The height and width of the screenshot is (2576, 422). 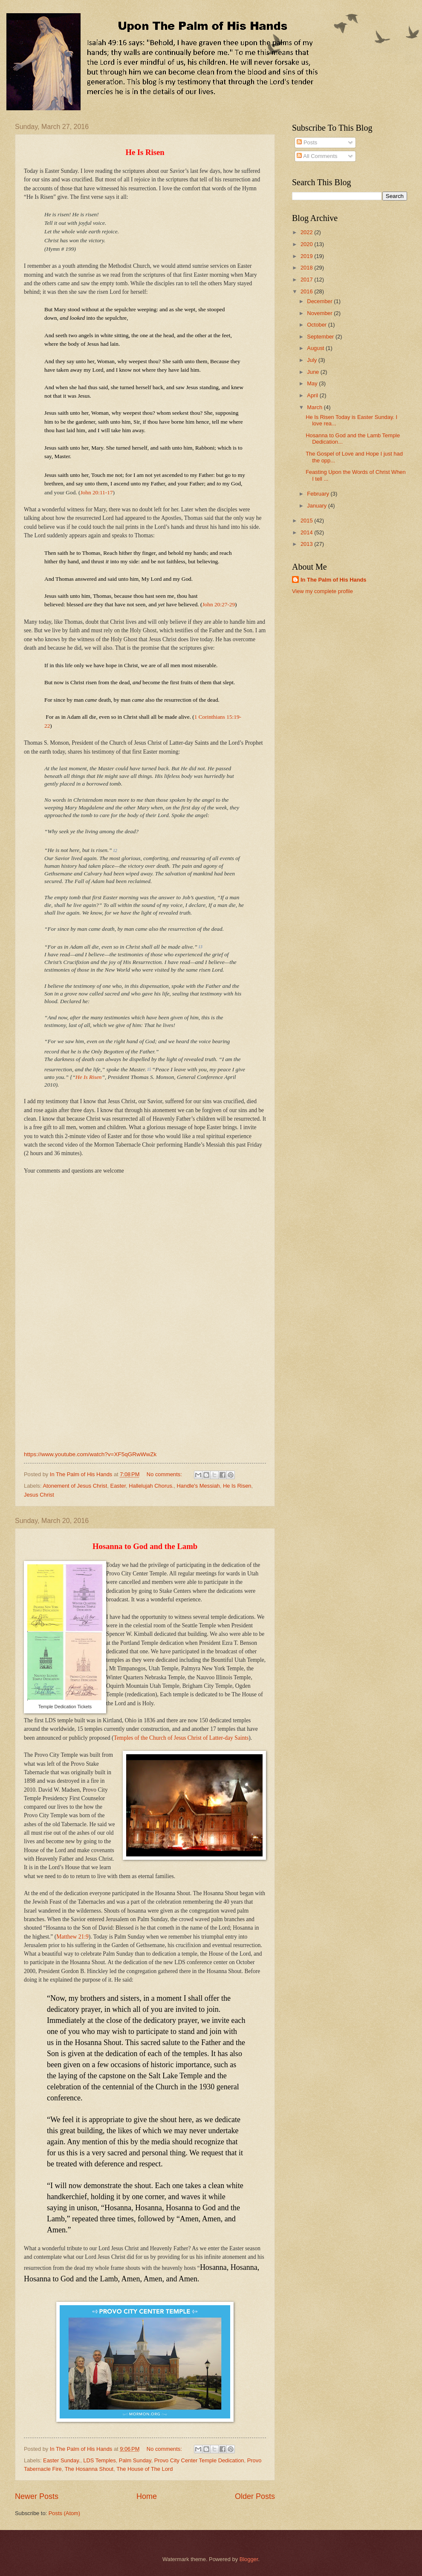 What do you see at coordinates (75, 1486) in the screenshot?
I see `Atonement of Jesus Christ` at bounding box center [75, 1486].